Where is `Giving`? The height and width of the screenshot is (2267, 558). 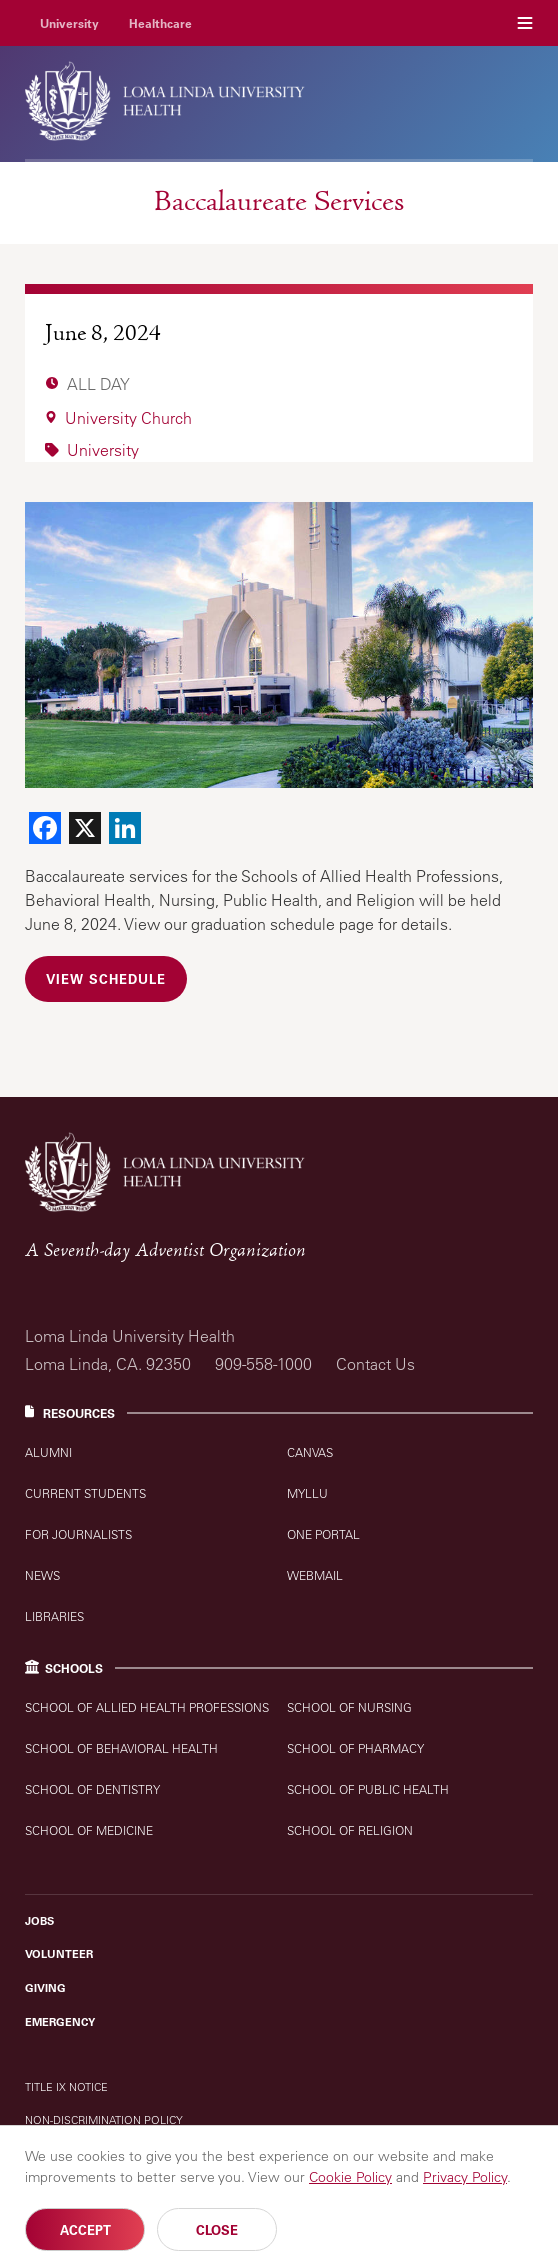
Giving is located at coordinates (45, 1988).